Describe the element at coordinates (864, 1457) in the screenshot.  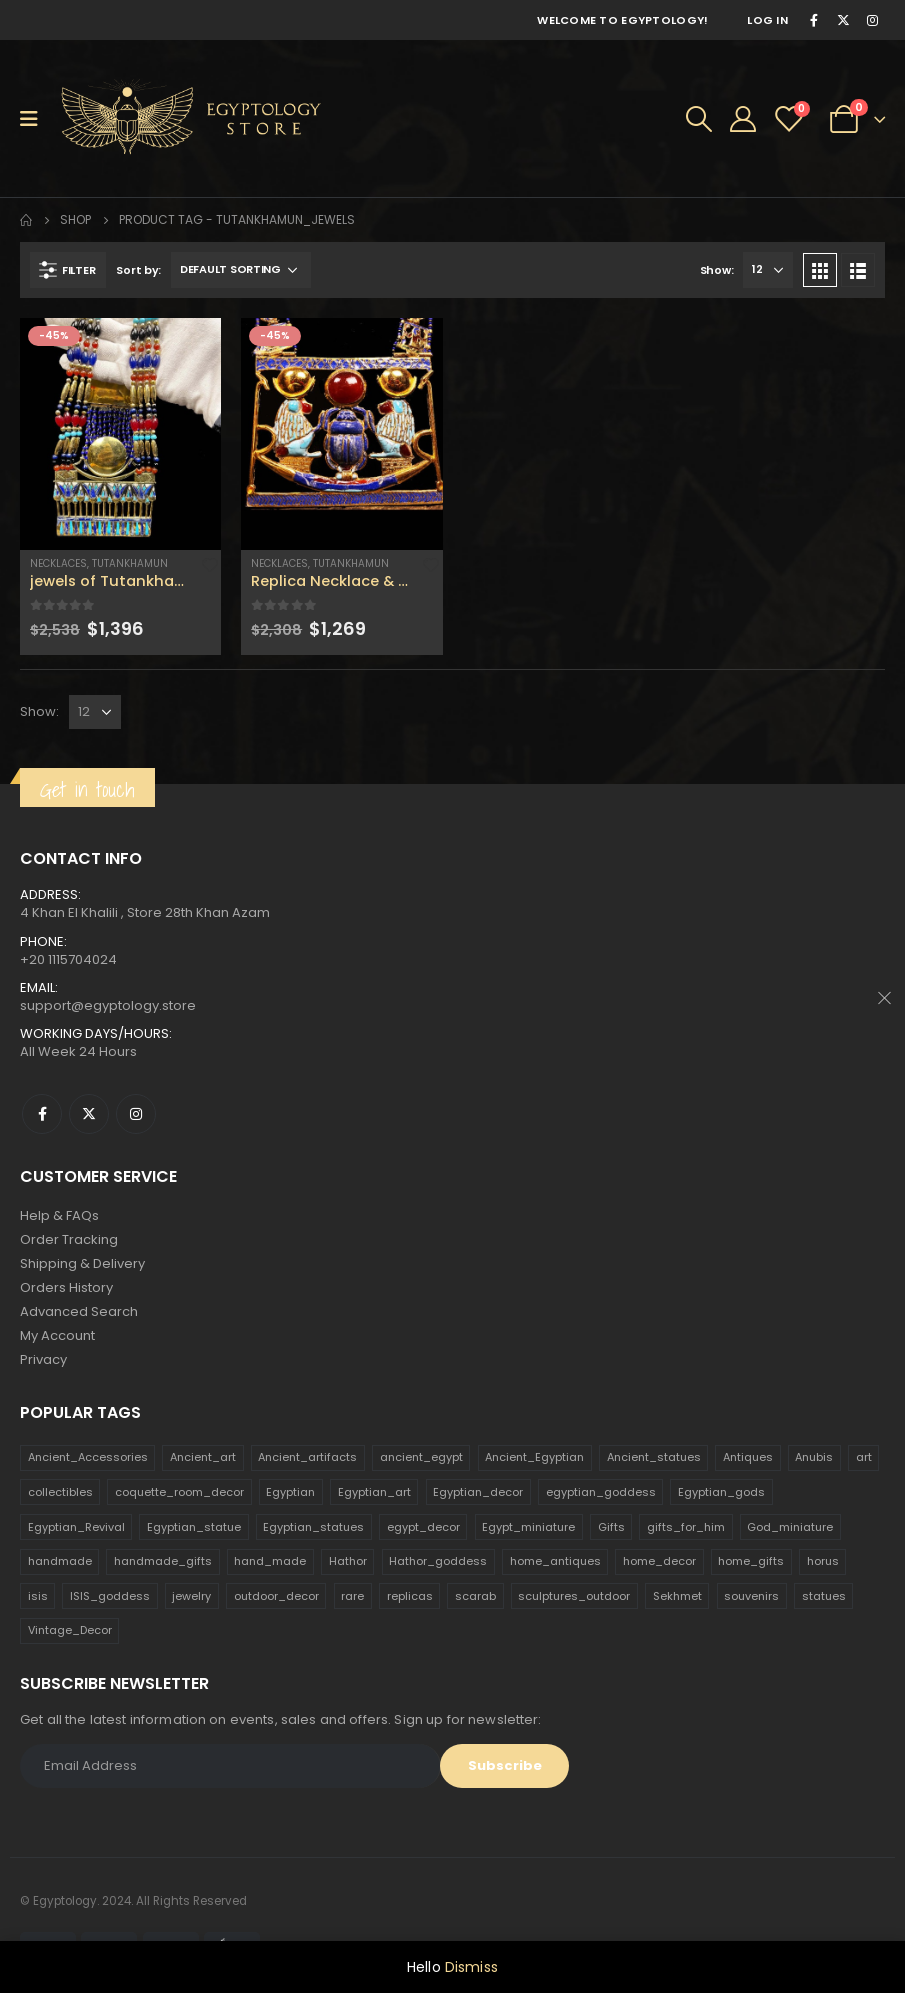
I see `art [art (335 products)]` at that location.